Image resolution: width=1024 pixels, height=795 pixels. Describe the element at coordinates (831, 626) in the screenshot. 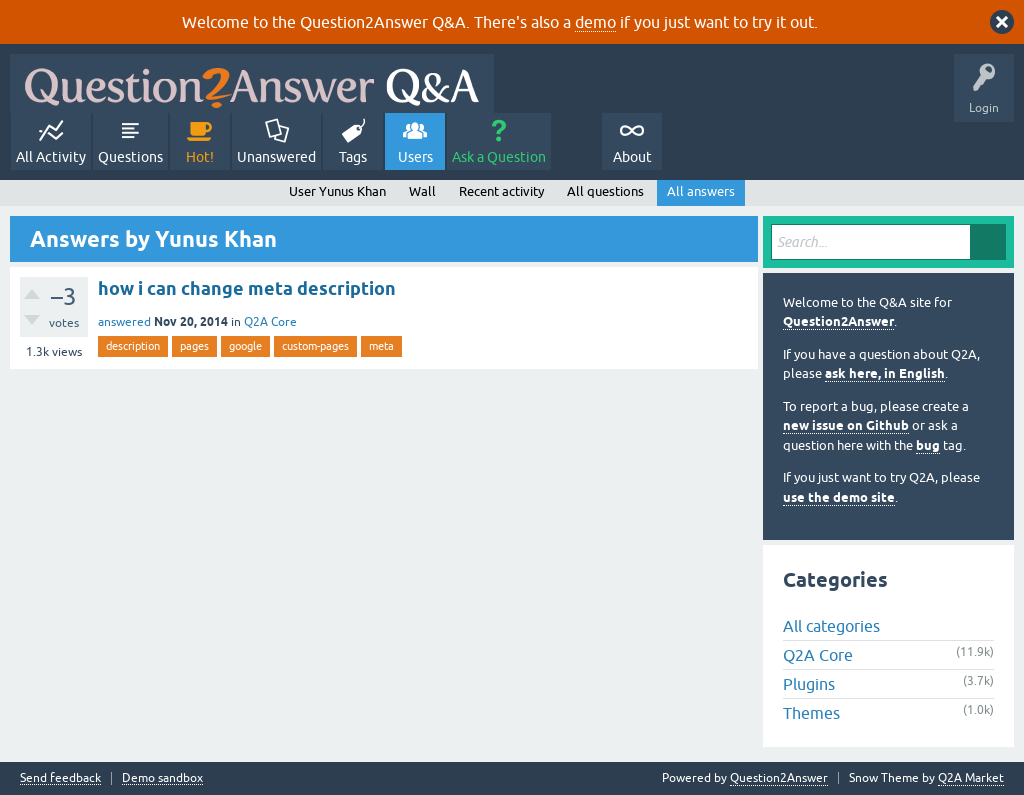

I see `All categories` at that location.